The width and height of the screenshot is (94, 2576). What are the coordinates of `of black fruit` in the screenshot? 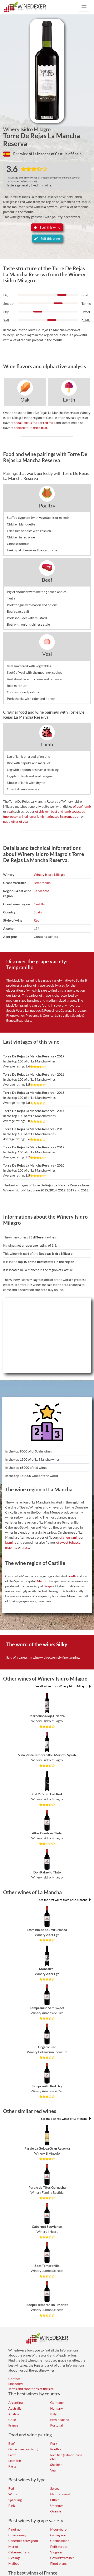 It's located at (23, 428).